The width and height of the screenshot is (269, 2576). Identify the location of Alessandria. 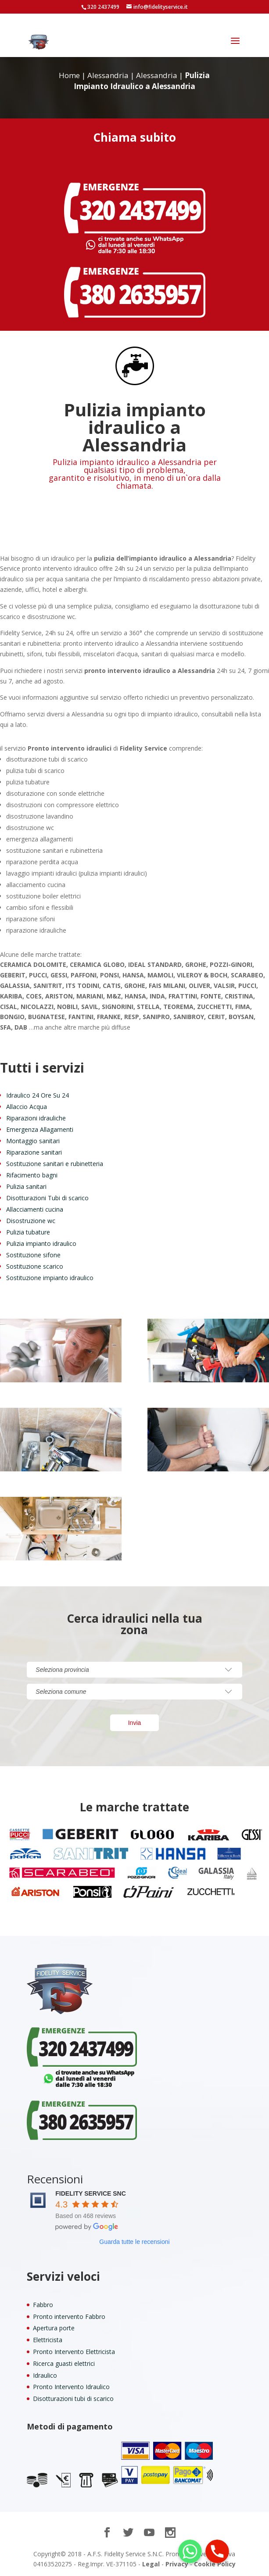
(108, 75).